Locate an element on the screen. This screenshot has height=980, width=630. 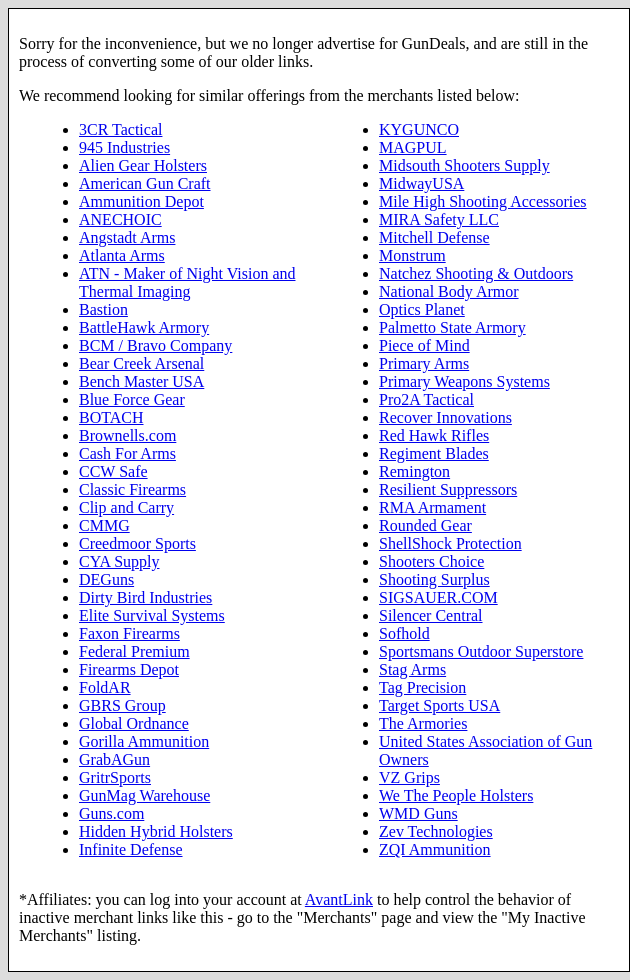
ATN - Maker of Night Vision and Thermal Imaging is located at coordinates (187, 282).